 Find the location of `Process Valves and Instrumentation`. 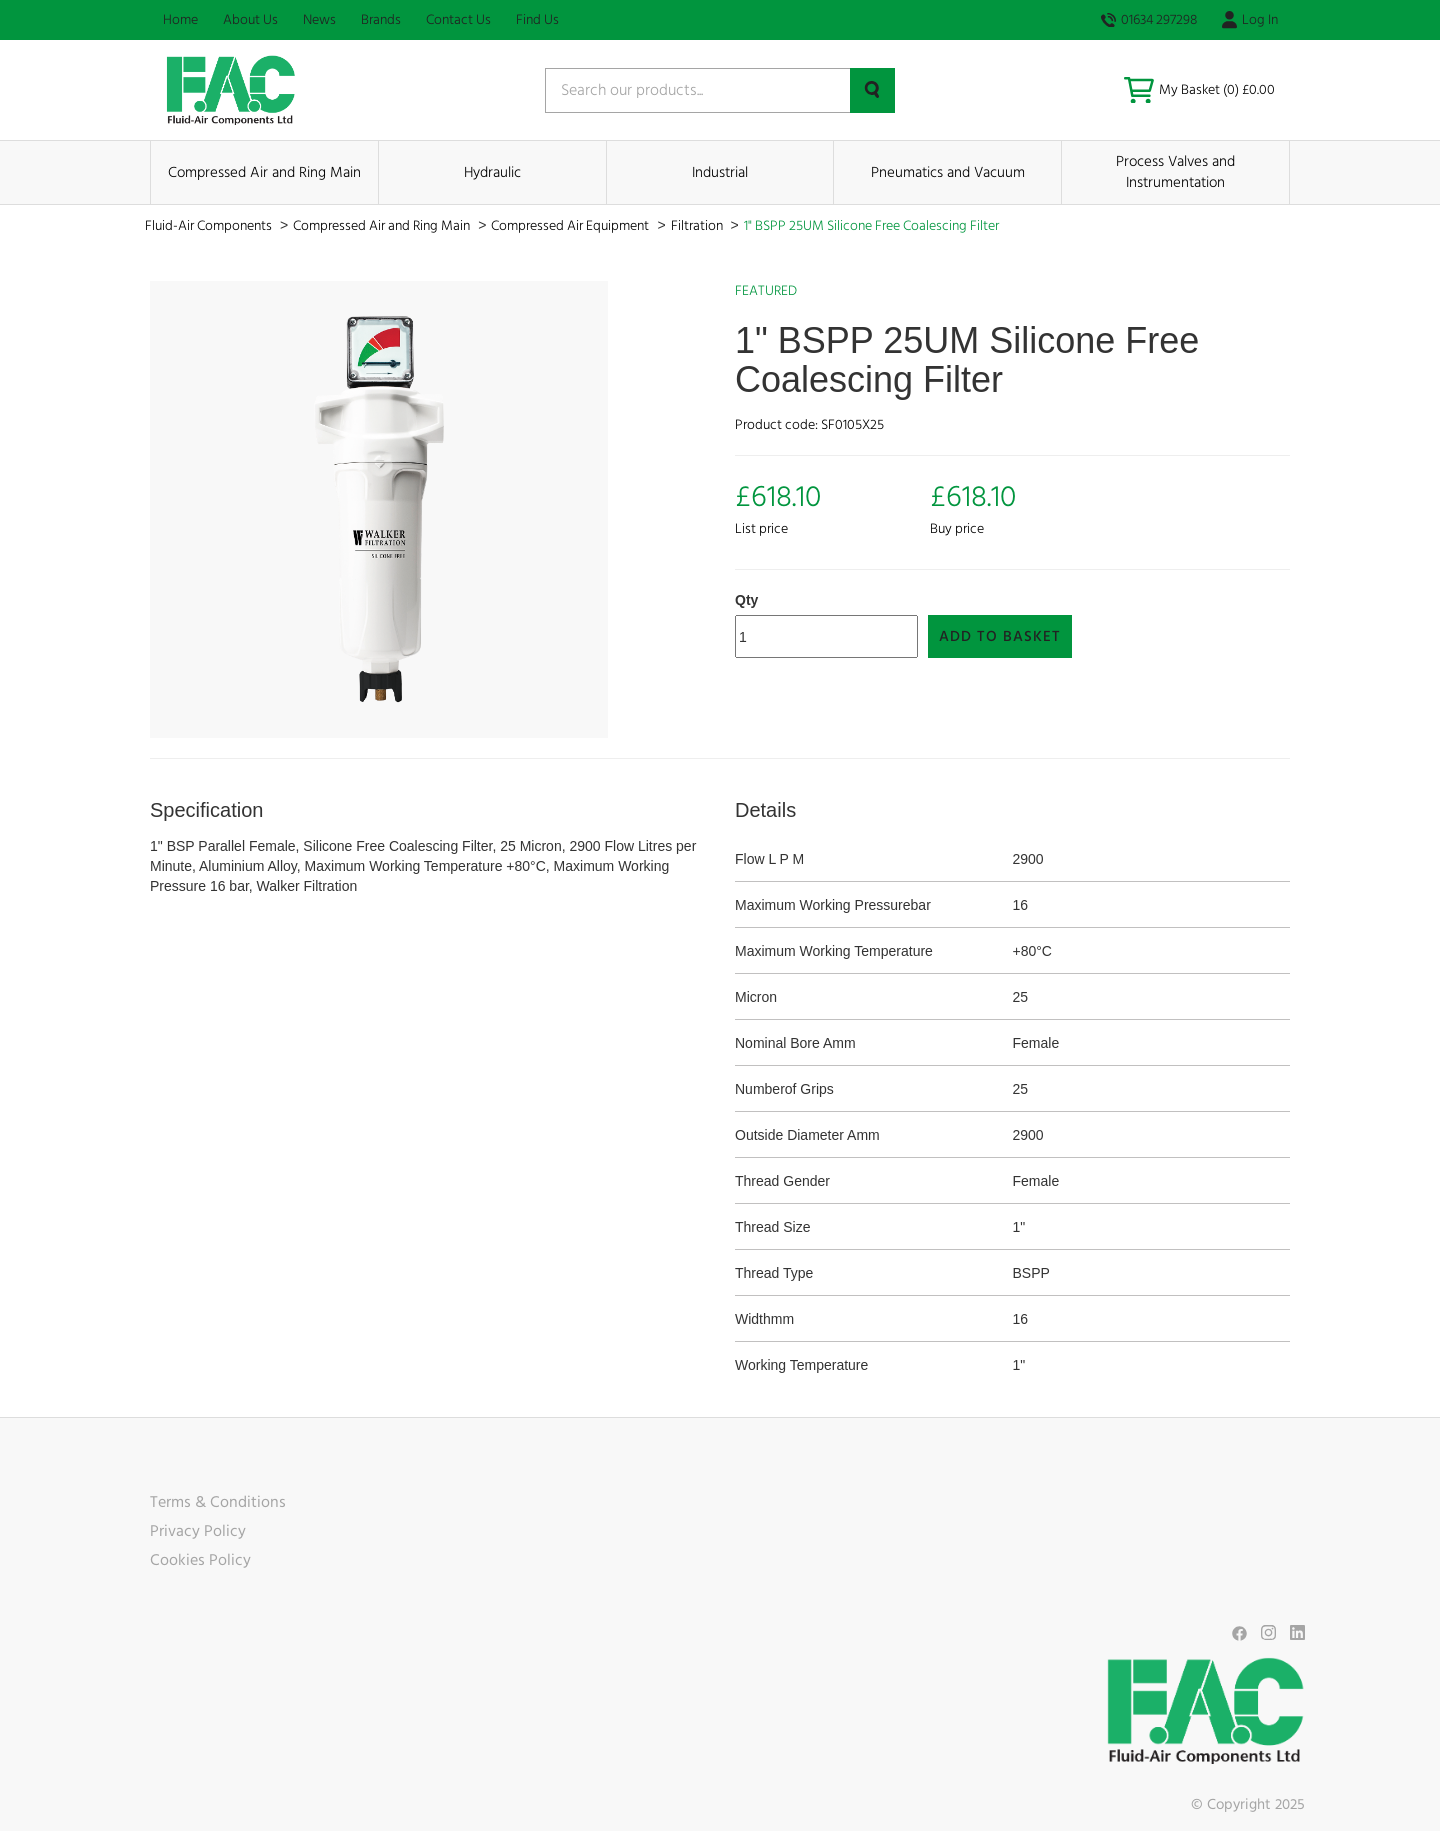

Process Valves and Instrumentation is located at coordinates (1175, 172).